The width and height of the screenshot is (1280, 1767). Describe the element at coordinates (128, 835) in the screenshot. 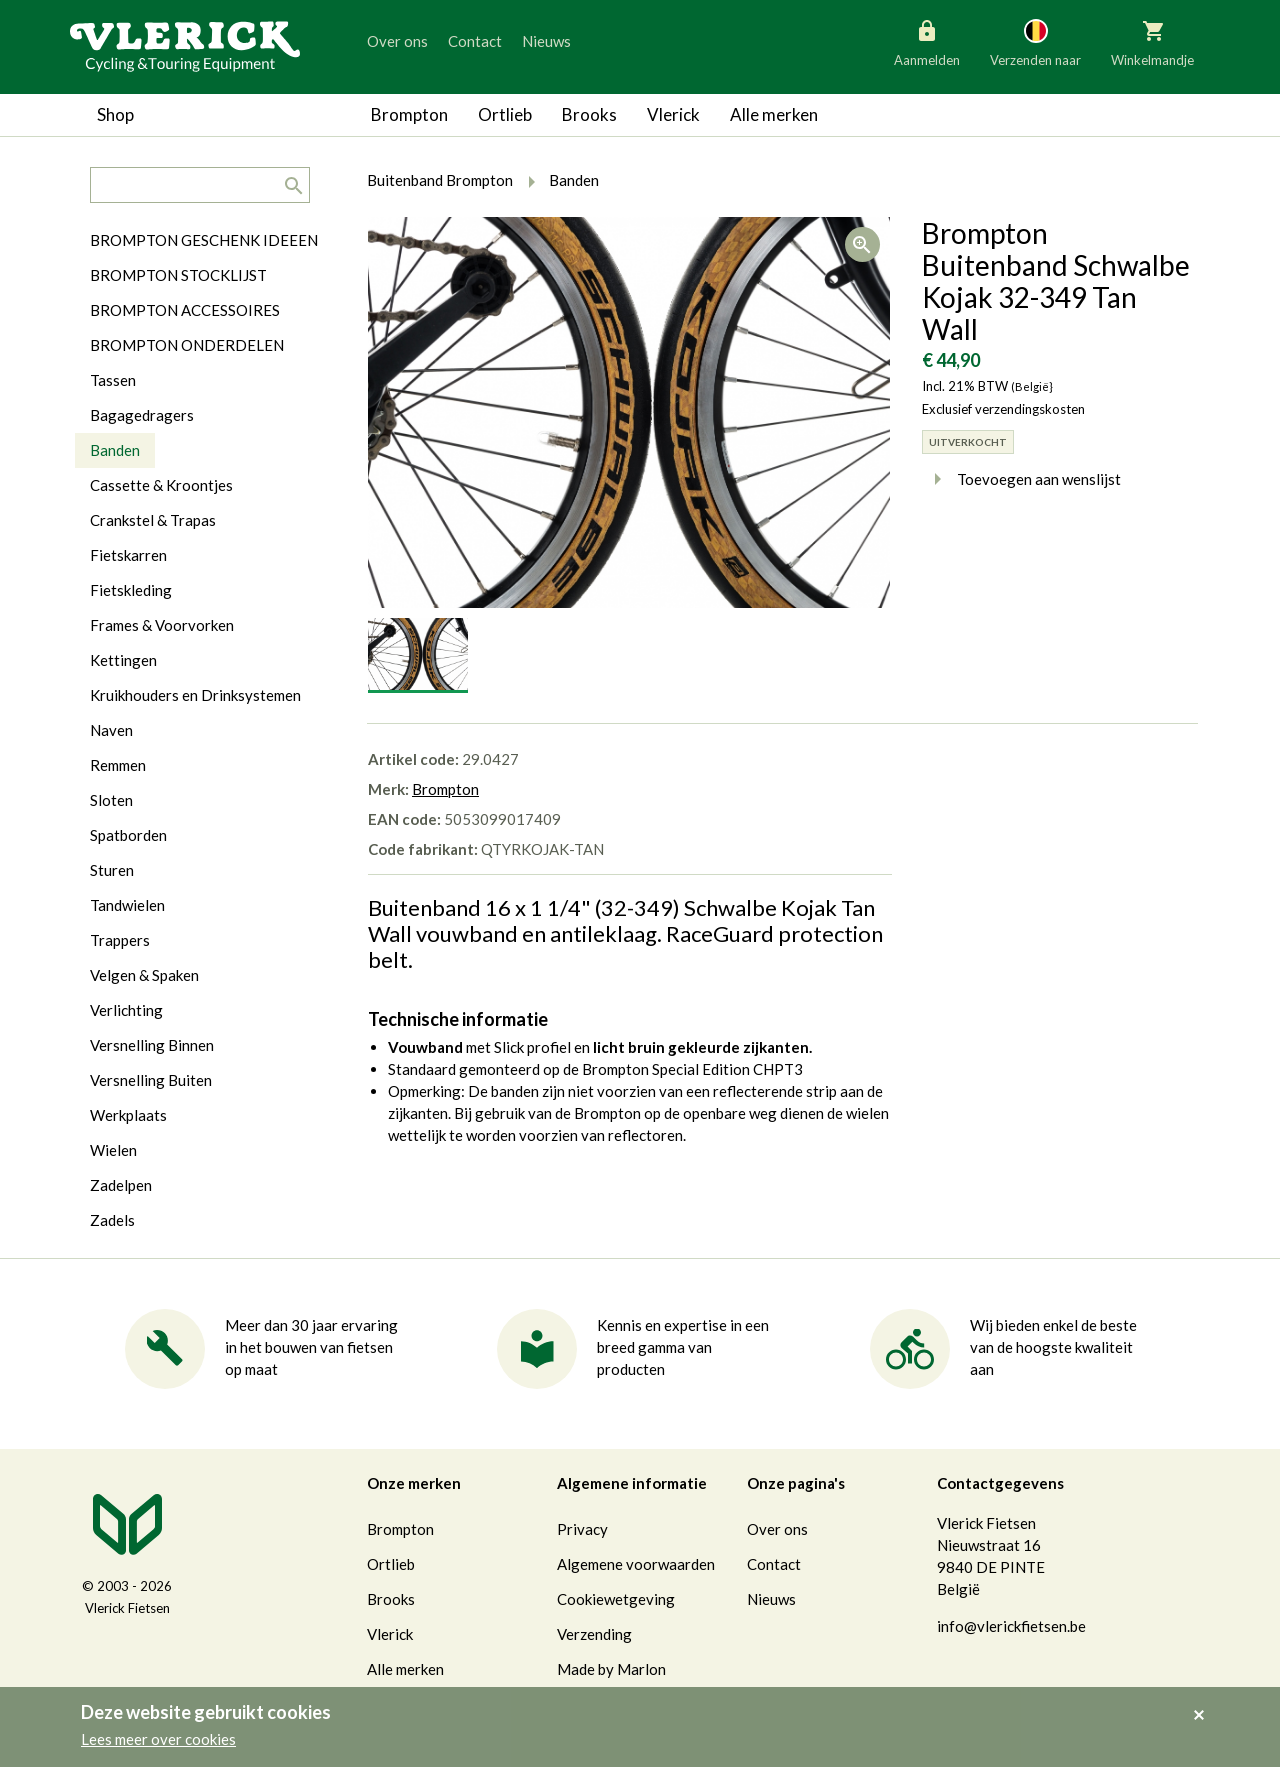

I see `Spatborden` at that location.